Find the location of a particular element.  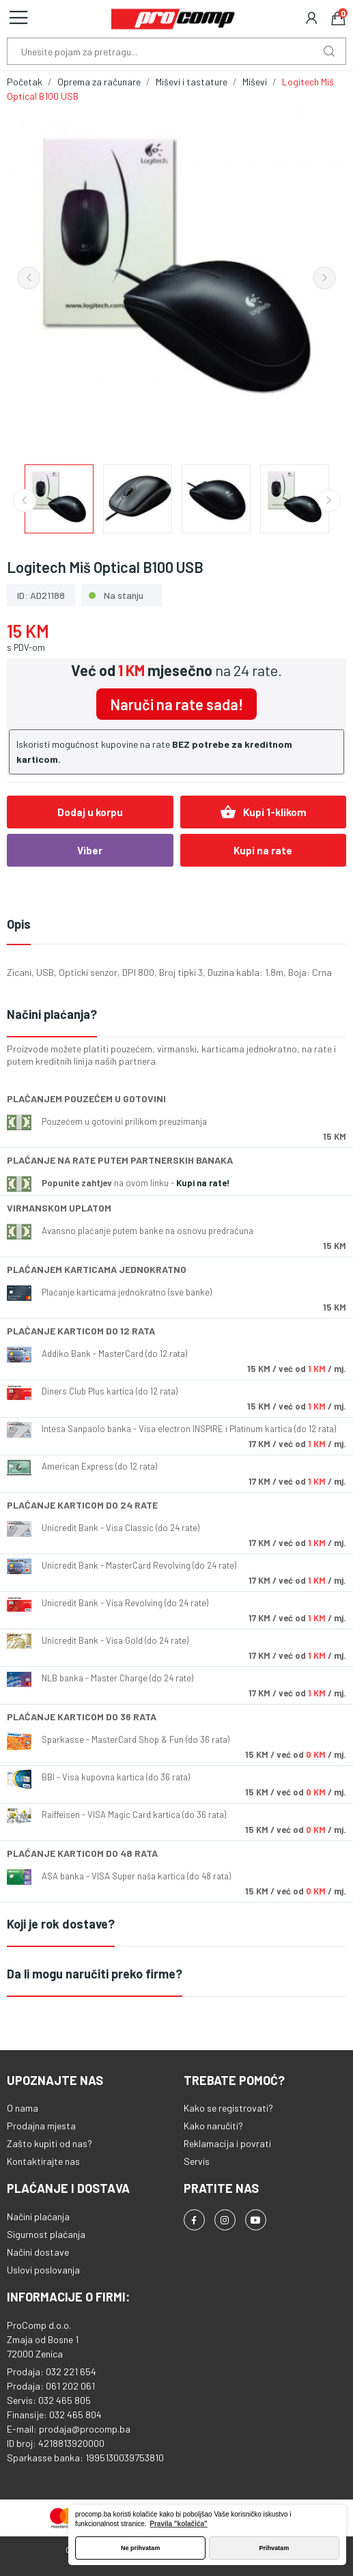

Kako se registrovati? is located at coordinates (228, 2108).